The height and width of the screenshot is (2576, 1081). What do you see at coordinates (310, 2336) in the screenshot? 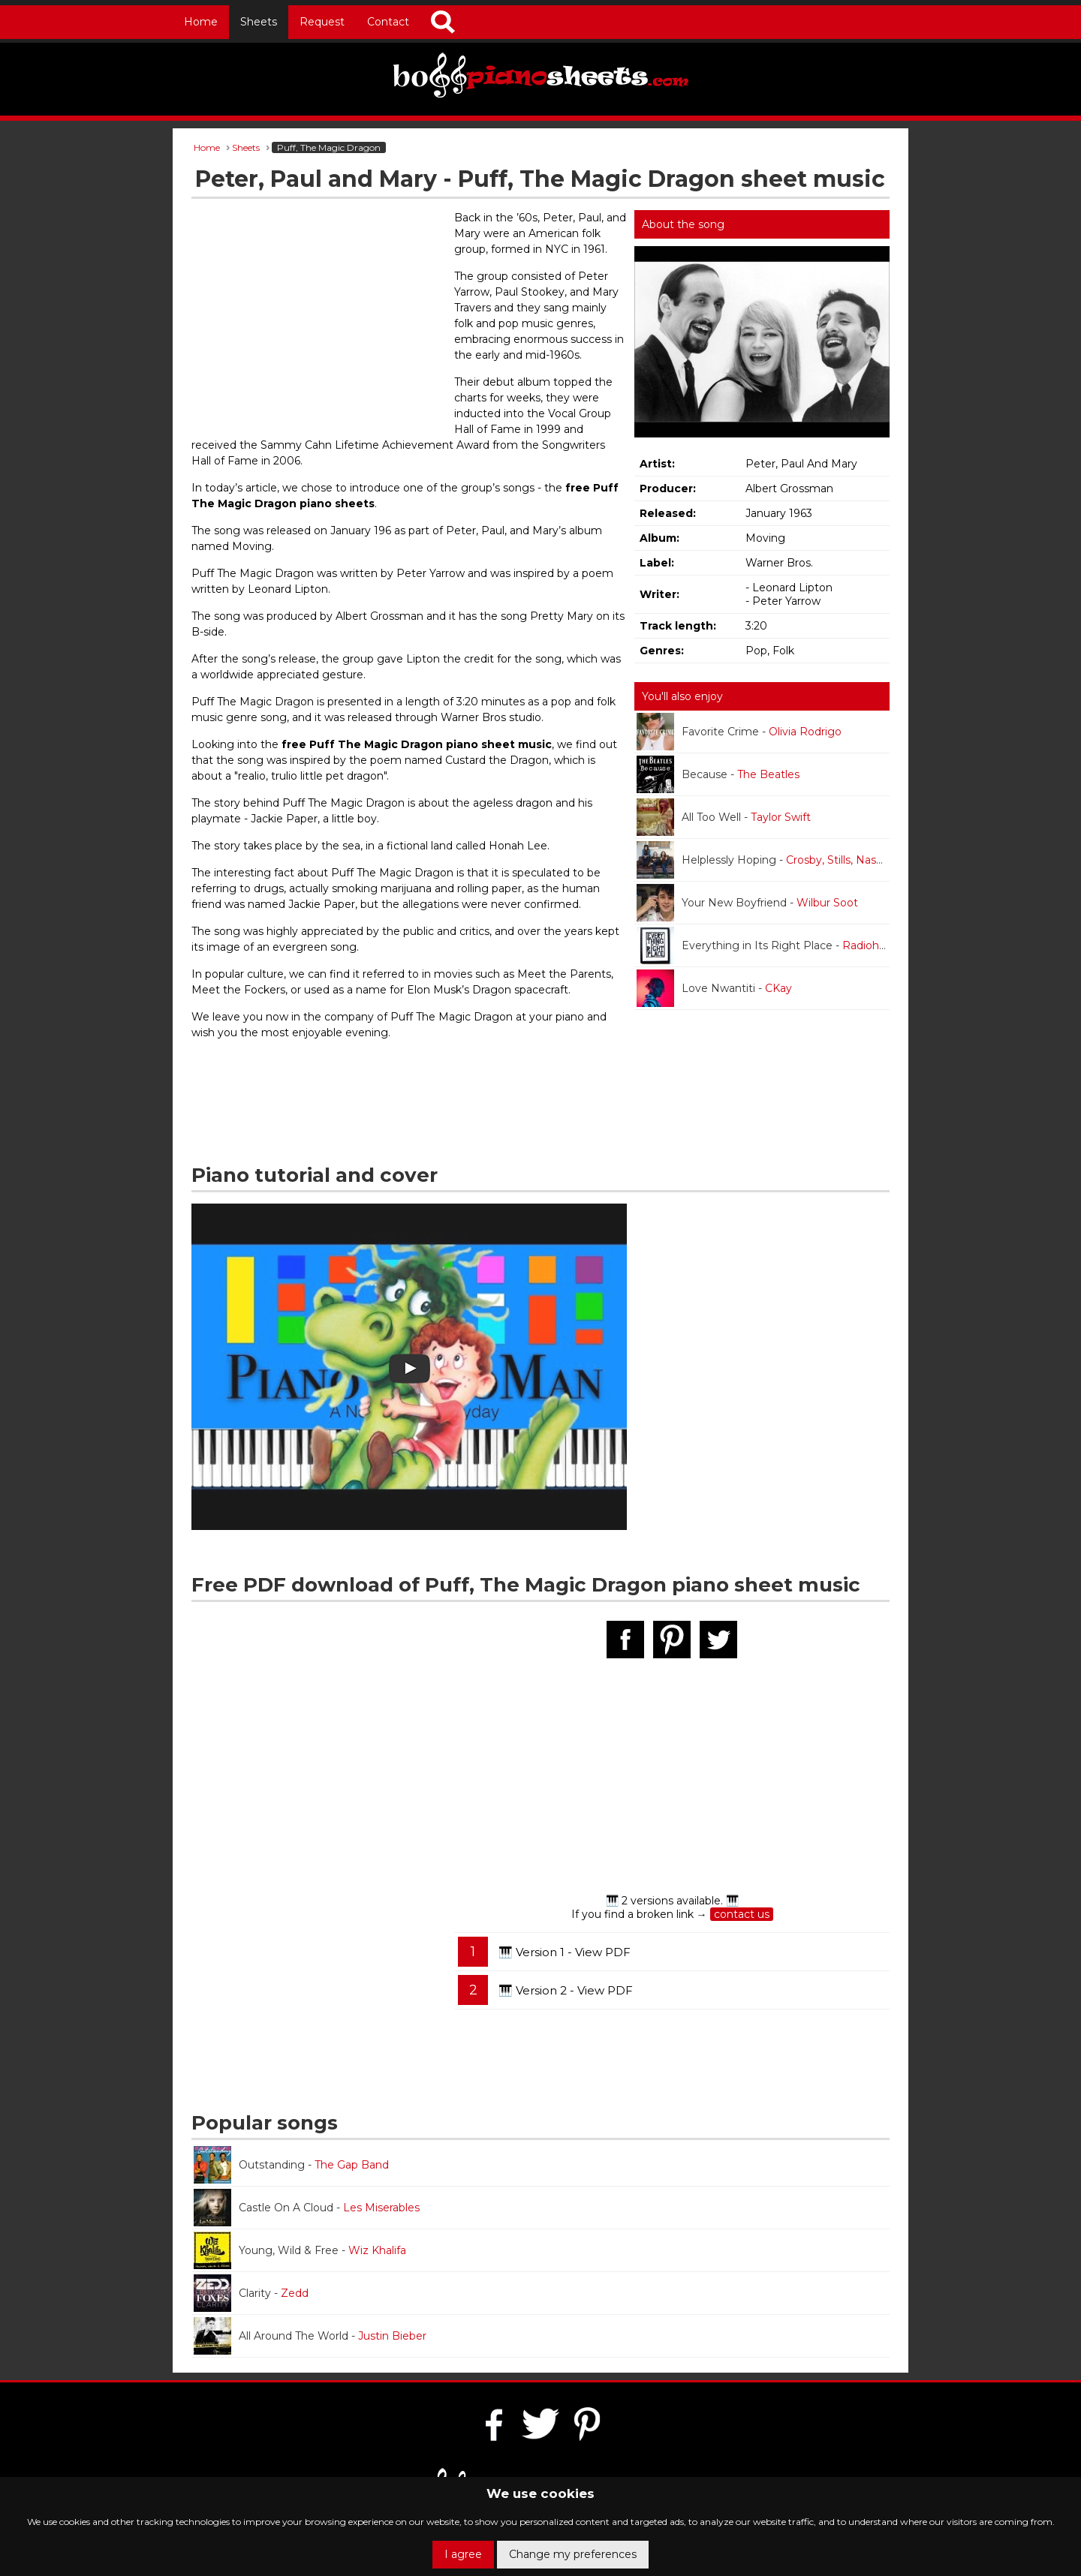
I see `All Around The World -` at bounding box center [310, 2336].